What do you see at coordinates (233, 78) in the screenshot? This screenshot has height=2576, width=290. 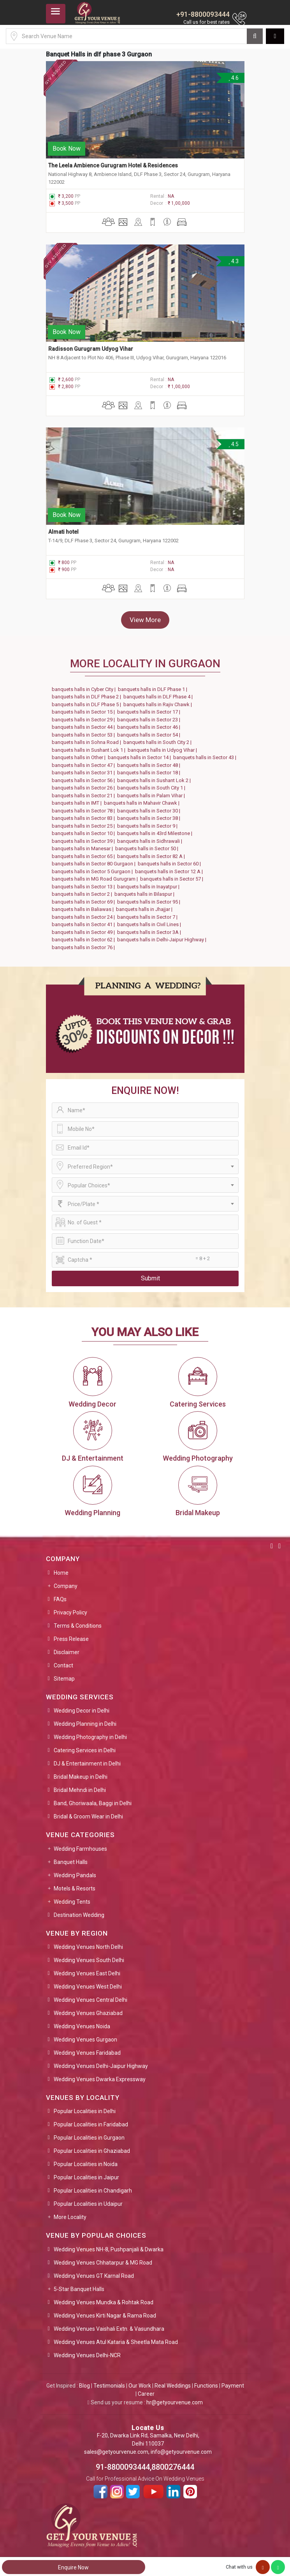 I see `4.6` at bounding box center [233, 78].